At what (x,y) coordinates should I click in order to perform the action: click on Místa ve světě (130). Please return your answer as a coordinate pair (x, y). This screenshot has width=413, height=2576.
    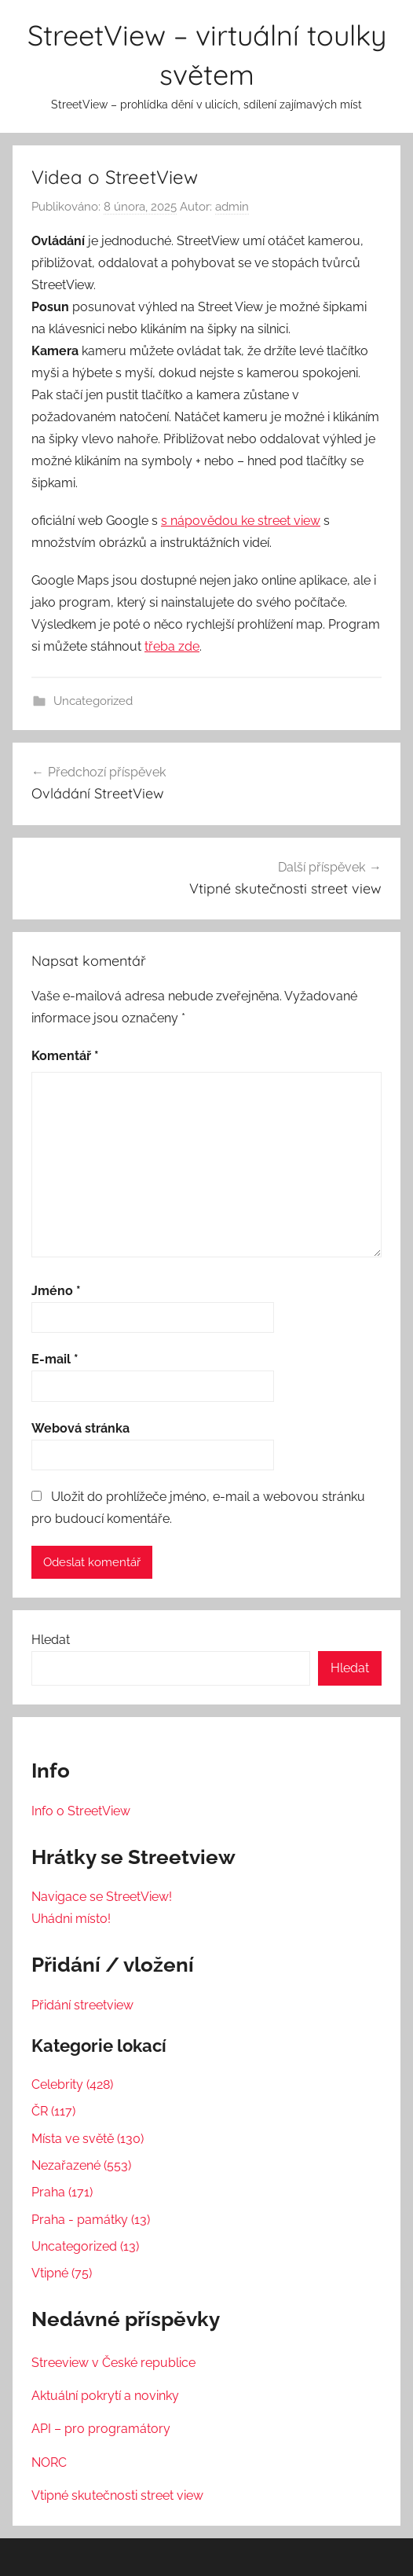
    Looking at the image, I should click on (87, 2138).